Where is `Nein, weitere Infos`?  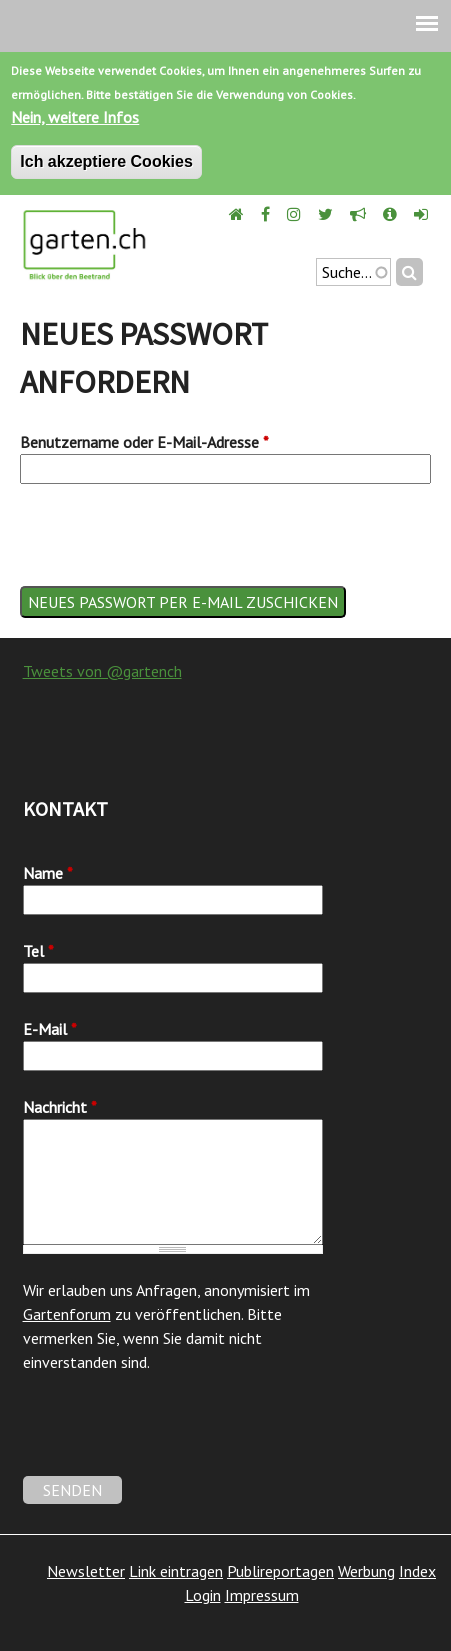
Nein, weitere Infos is located at coordinates (75, 117).